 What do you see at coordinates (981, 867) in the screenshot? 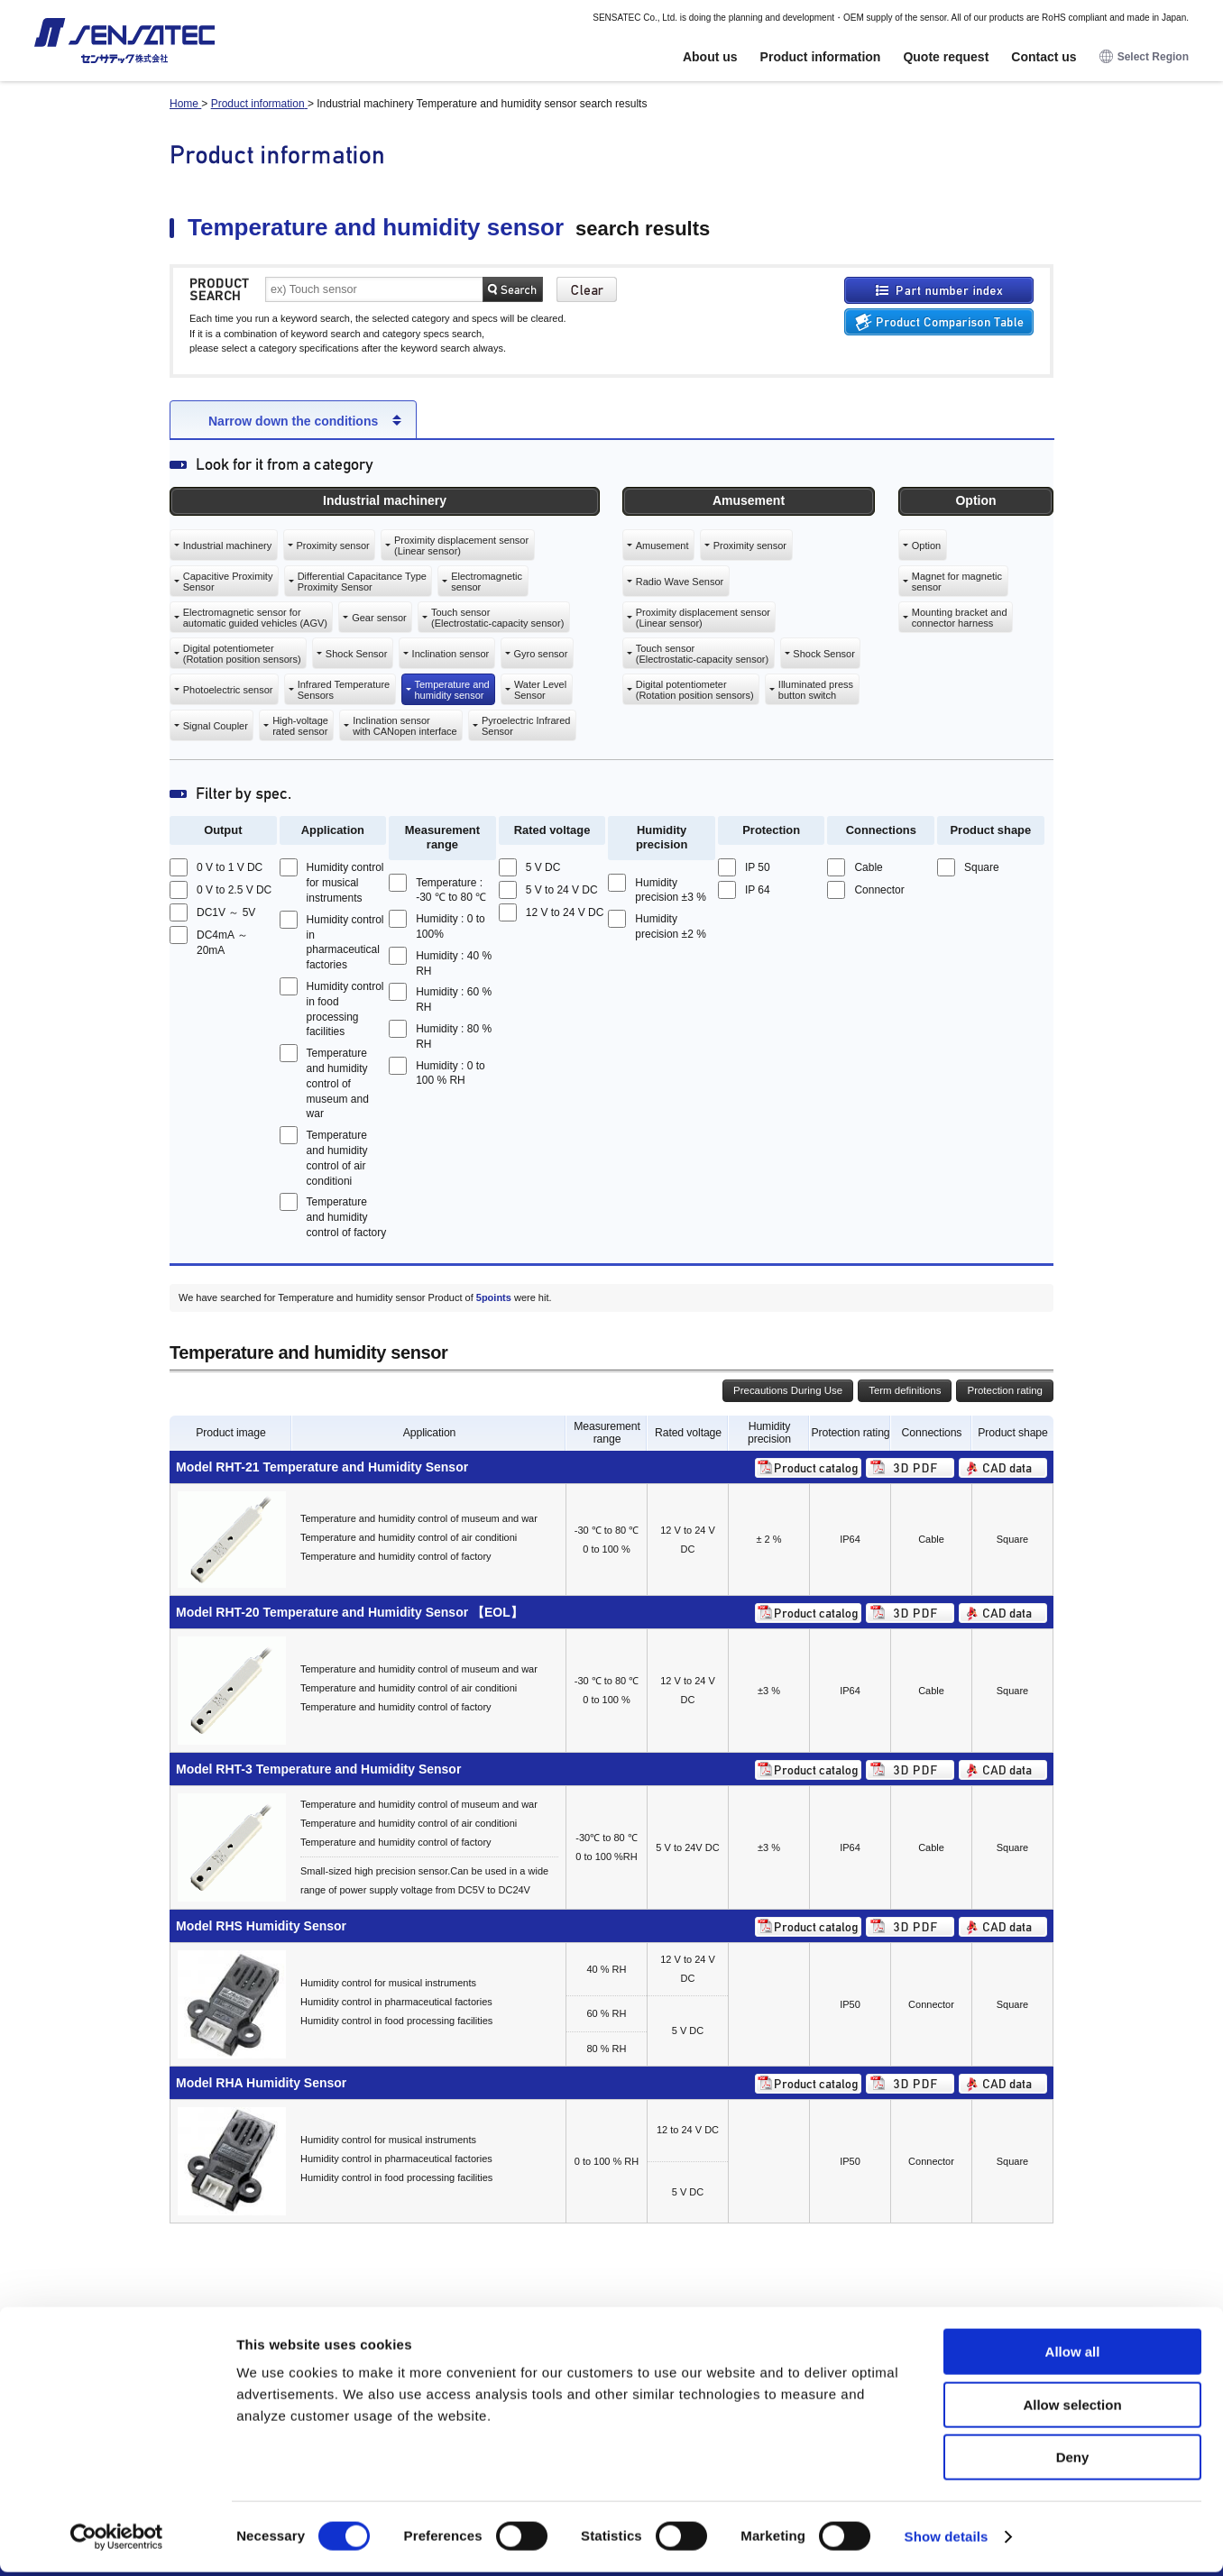
I see `Square` at bounding box center [981, 867].